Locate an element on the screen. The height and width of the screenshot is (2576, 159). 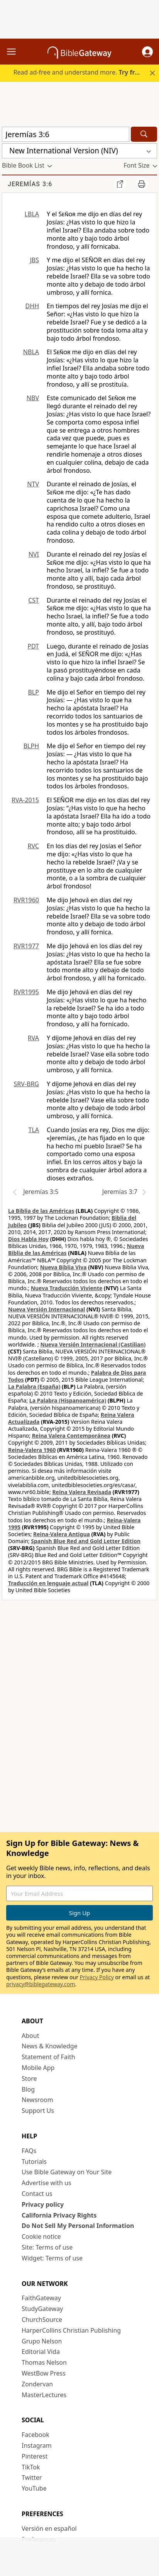
Dios Habla Hoy is located at coordinates (28, 1239).